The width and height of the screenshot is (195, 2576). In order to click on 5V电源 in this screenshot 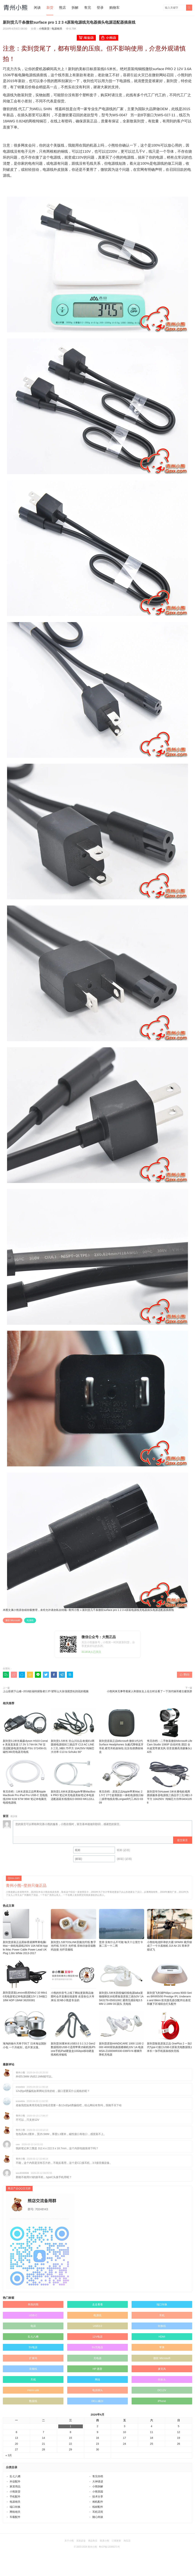, I will do `click(33, 2347)`.